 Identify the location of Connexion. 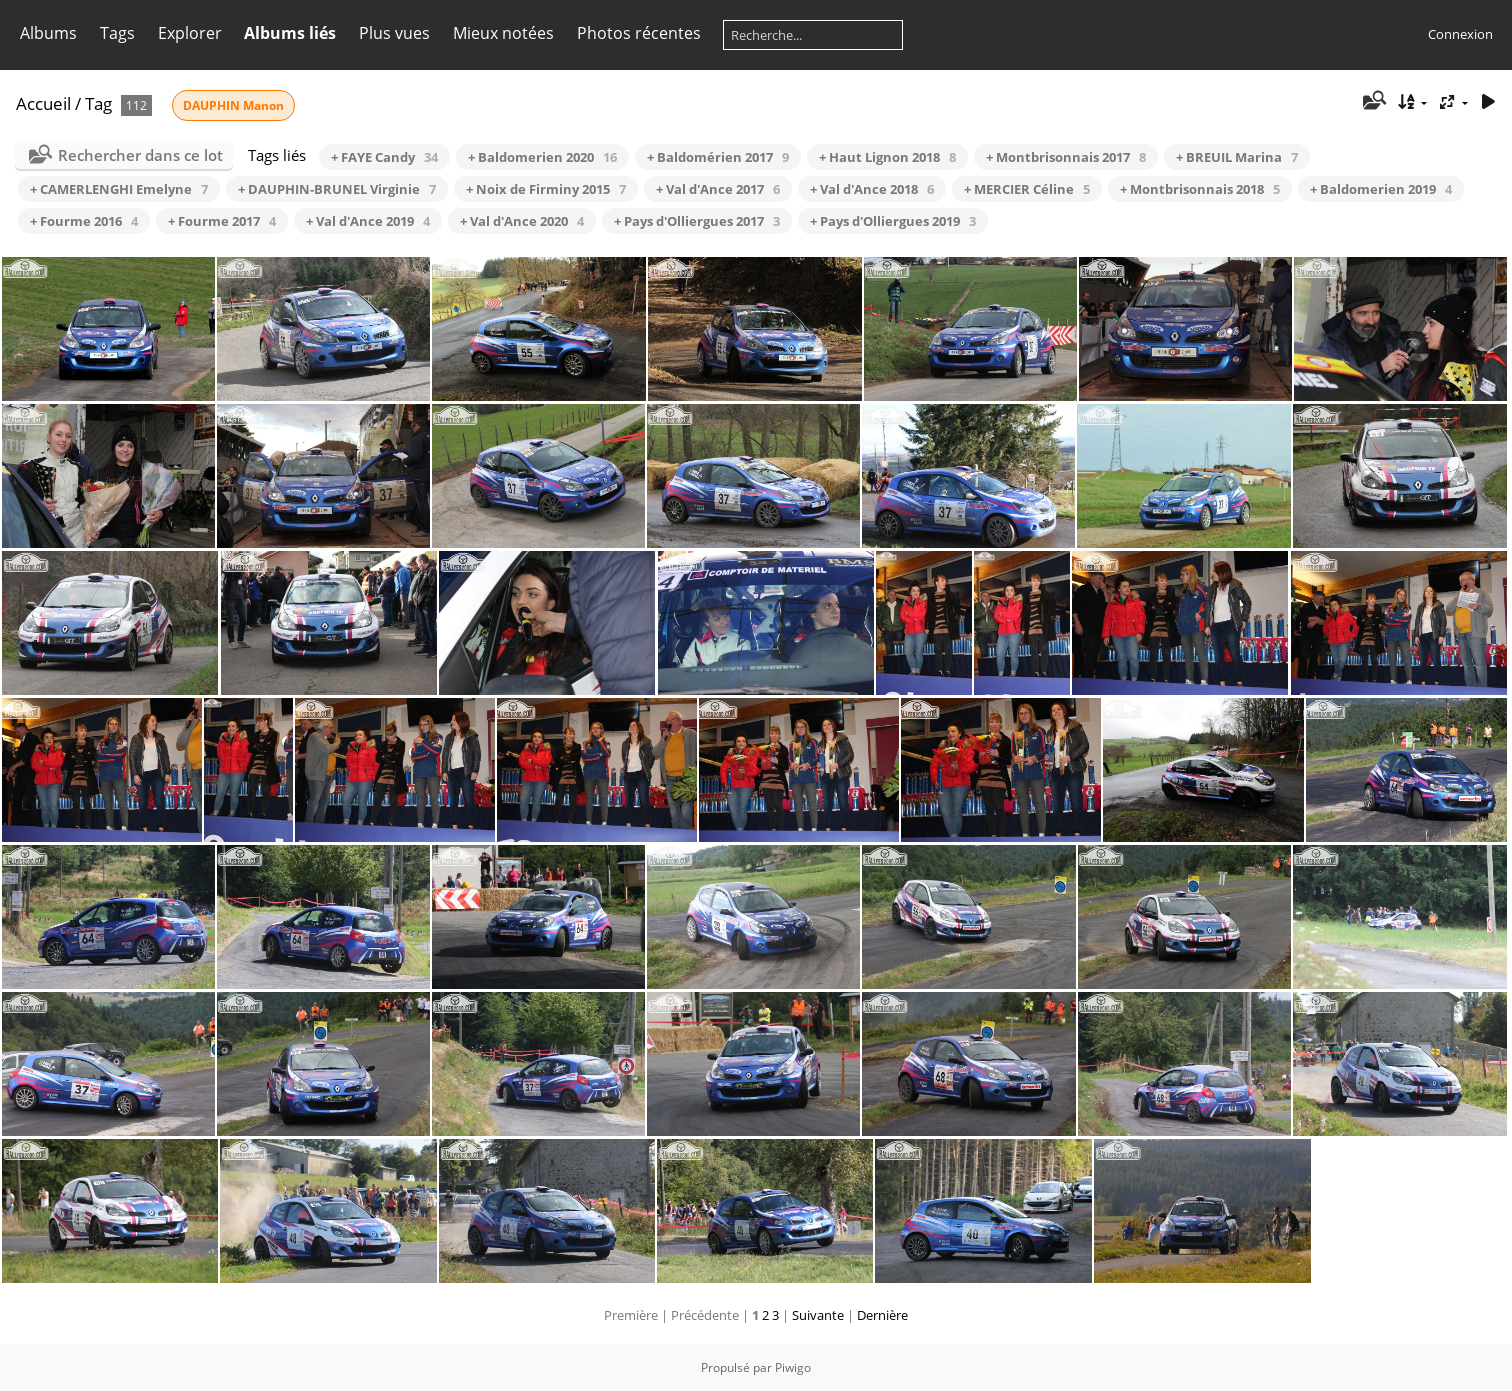
(1460, 34).